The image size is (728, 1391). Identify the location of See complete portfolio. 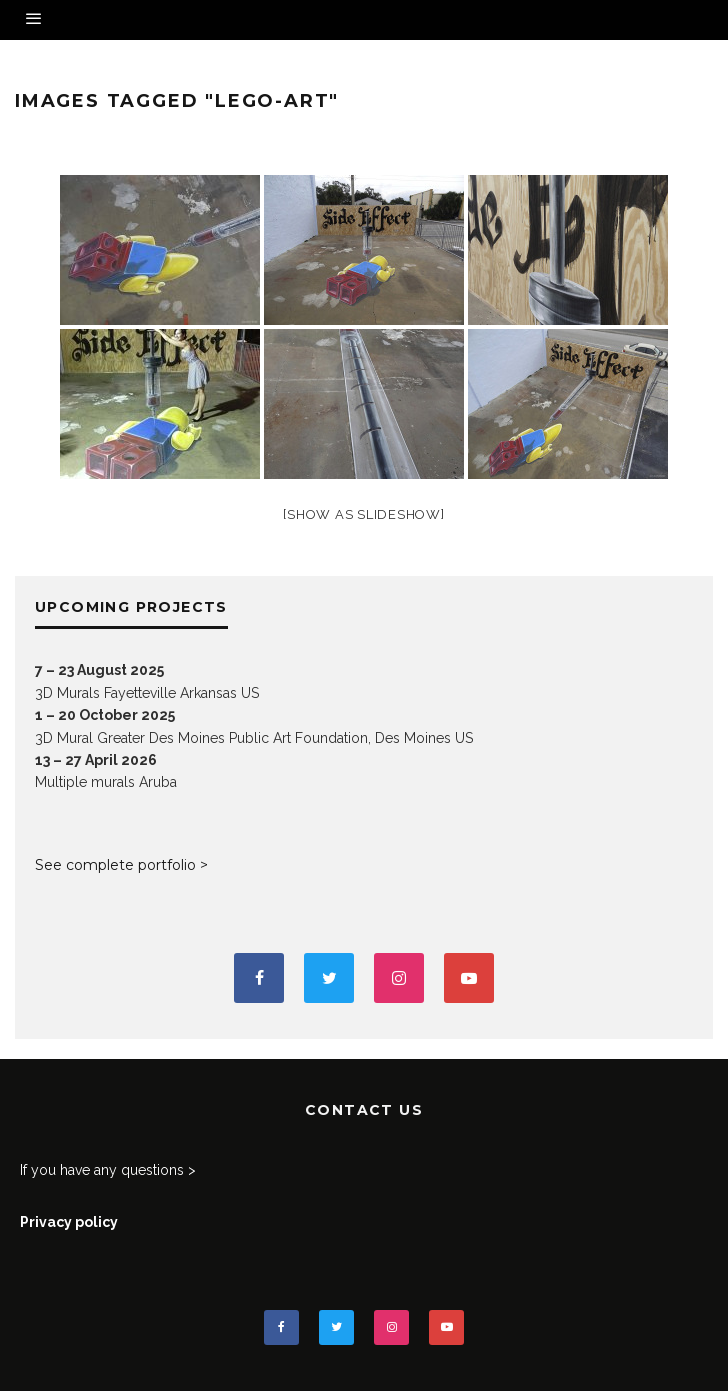
(115, 865).